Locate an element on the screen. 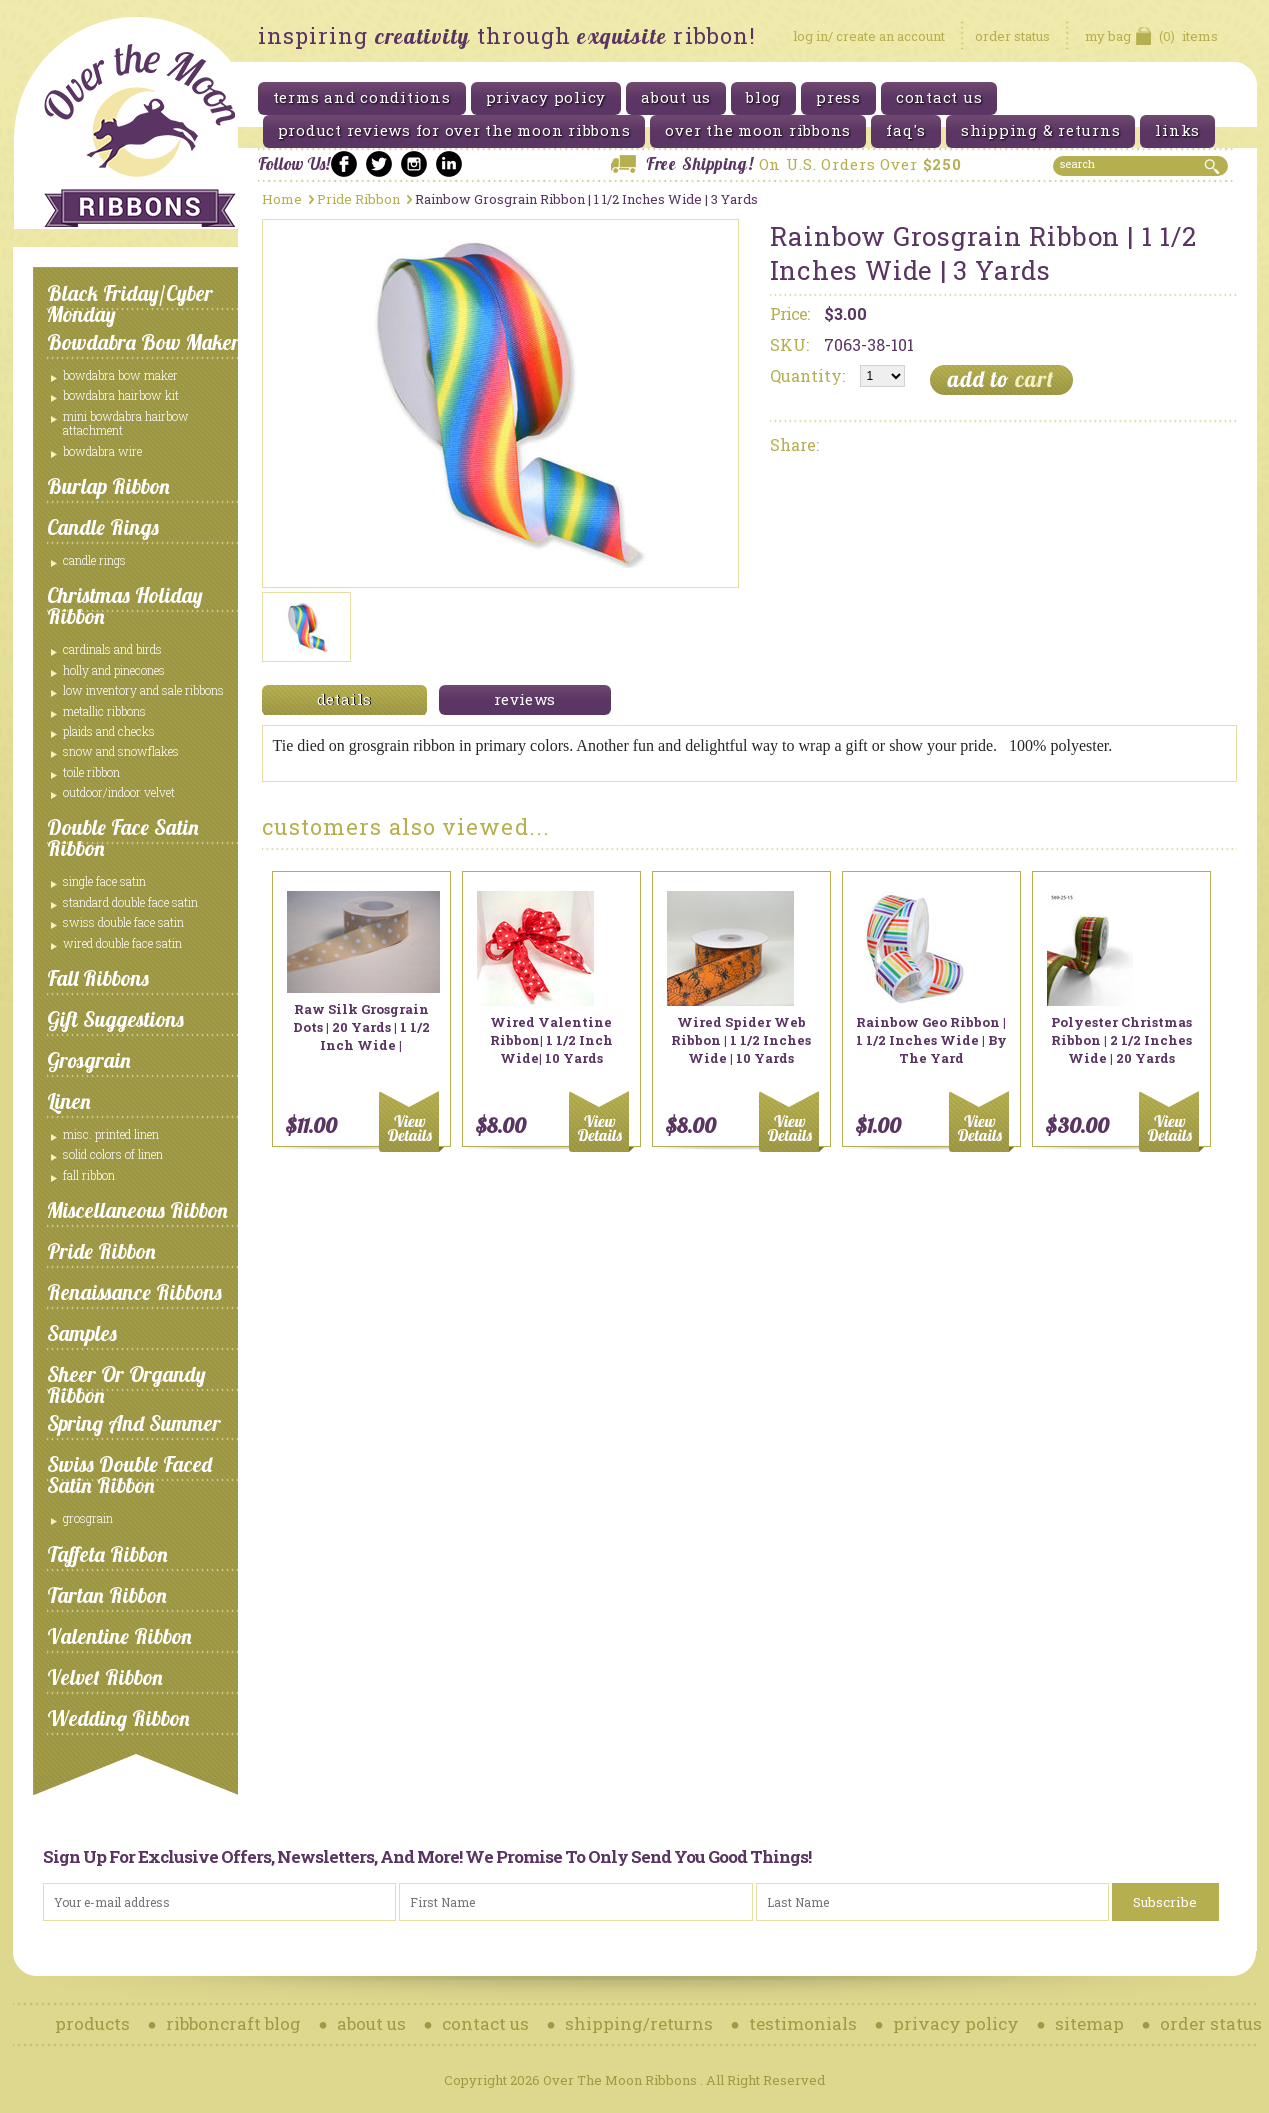 Image resolution: width=1269 pixels, height=2113 pixels. Raw Silk Grosgrain Dots | 20 Yards | 1 1/2 Inch Wide | is located at coordinates (361, 1027).